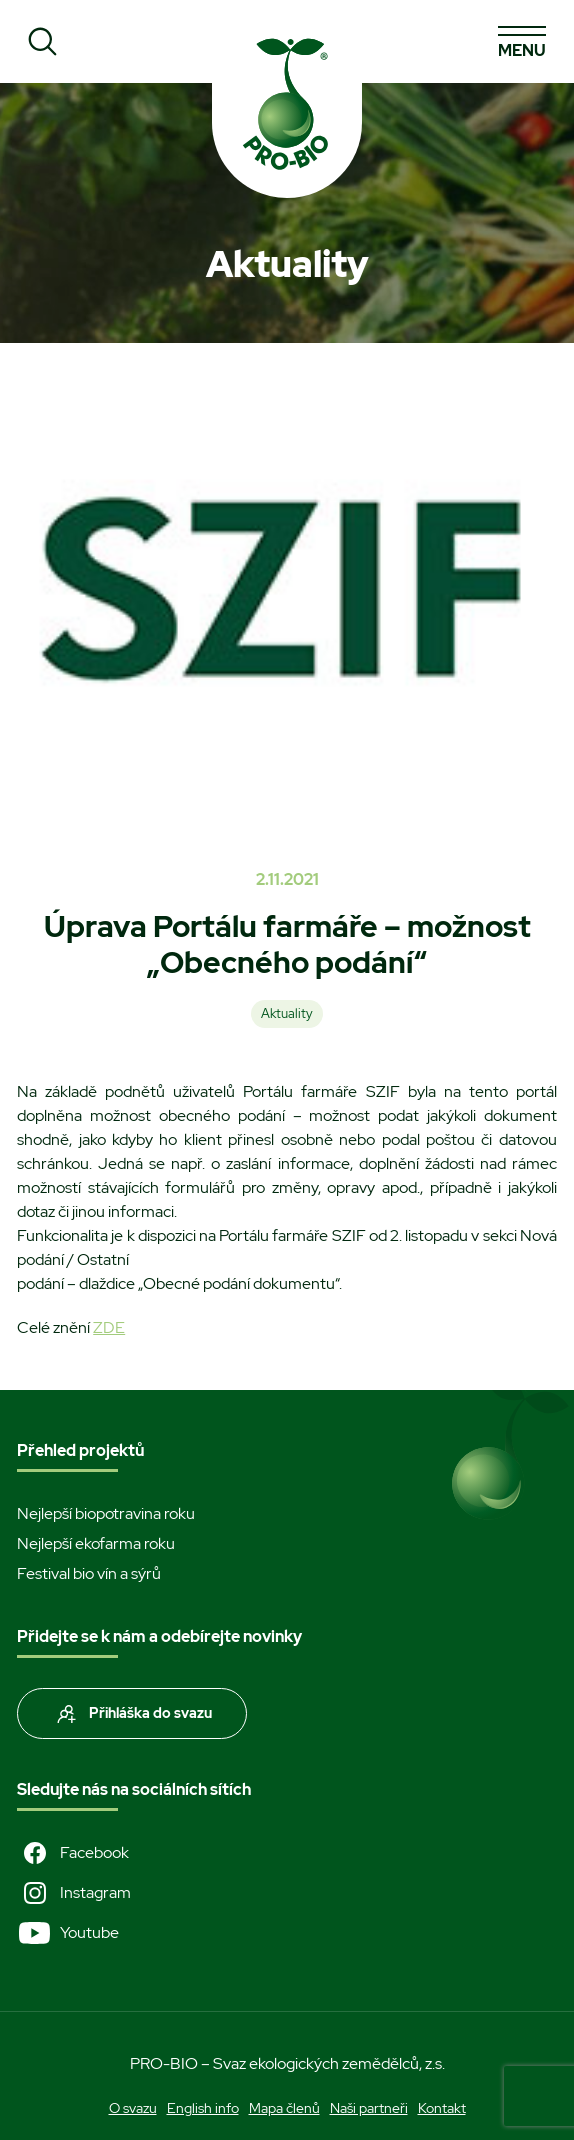 The image size is (574, 2140). Describe the element at coordinates (203, 2108) in the screenshot. I see `English info` at that location.